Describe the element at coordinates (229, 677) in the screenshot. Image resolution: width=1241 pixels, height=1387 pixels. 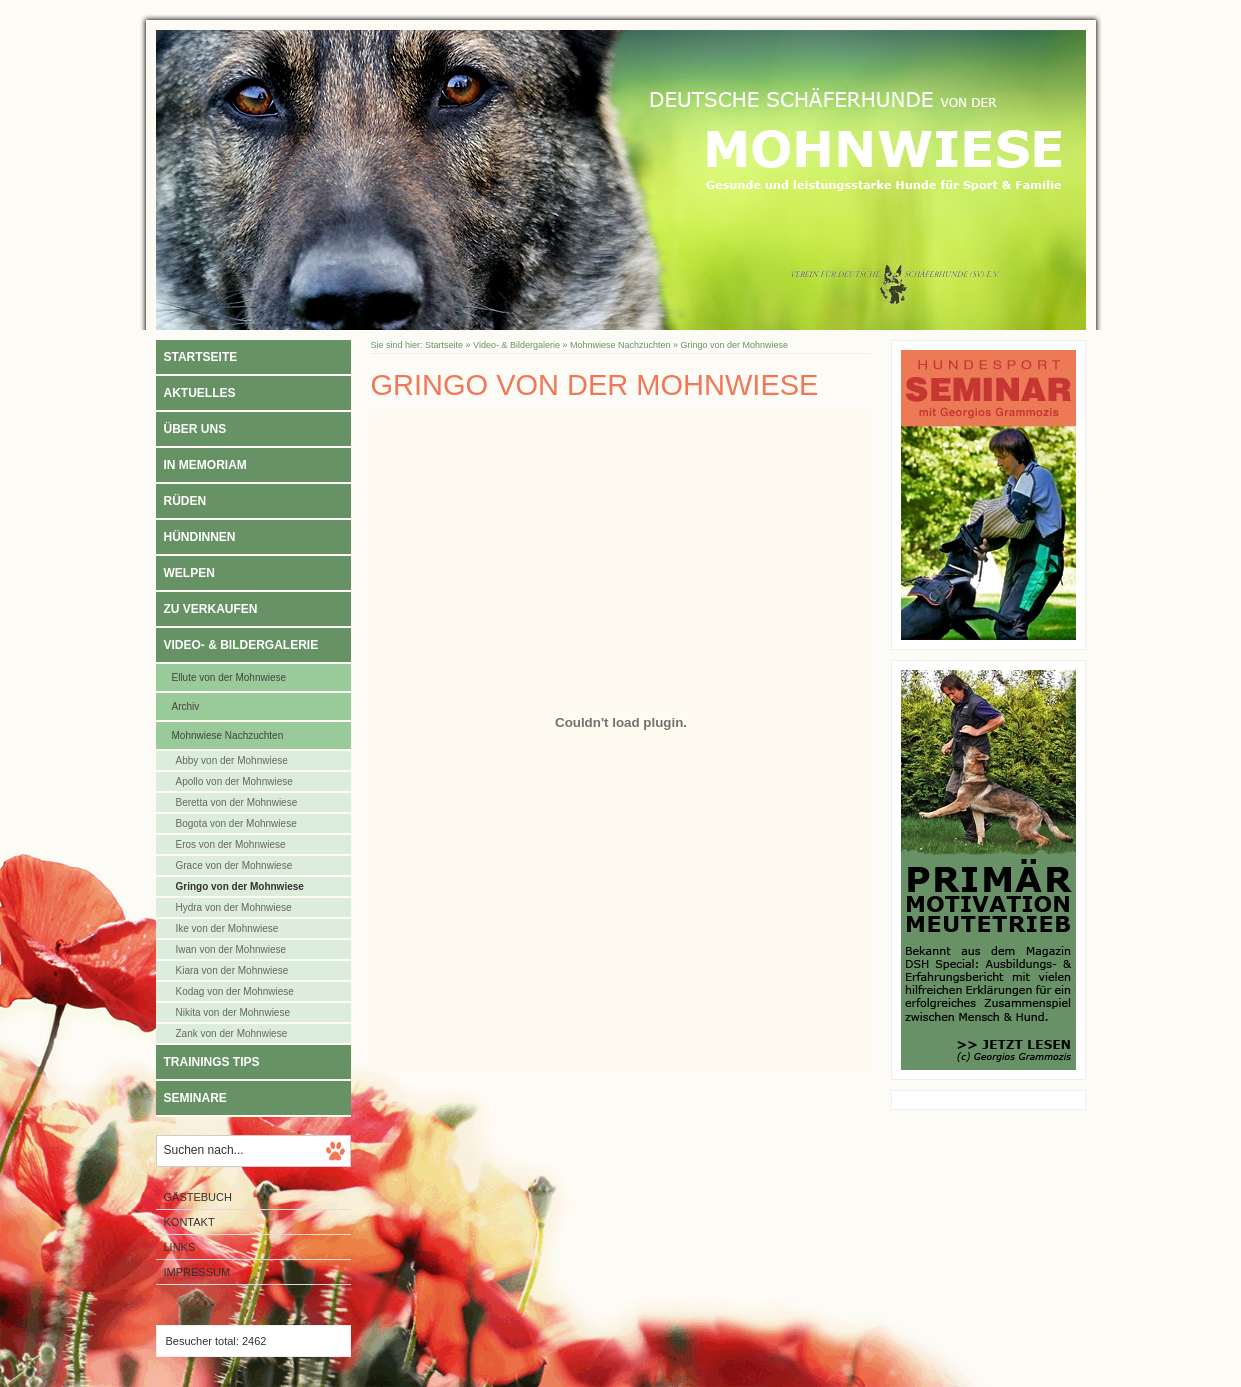
I see `Ellute von der Mohnwiese` at that location.